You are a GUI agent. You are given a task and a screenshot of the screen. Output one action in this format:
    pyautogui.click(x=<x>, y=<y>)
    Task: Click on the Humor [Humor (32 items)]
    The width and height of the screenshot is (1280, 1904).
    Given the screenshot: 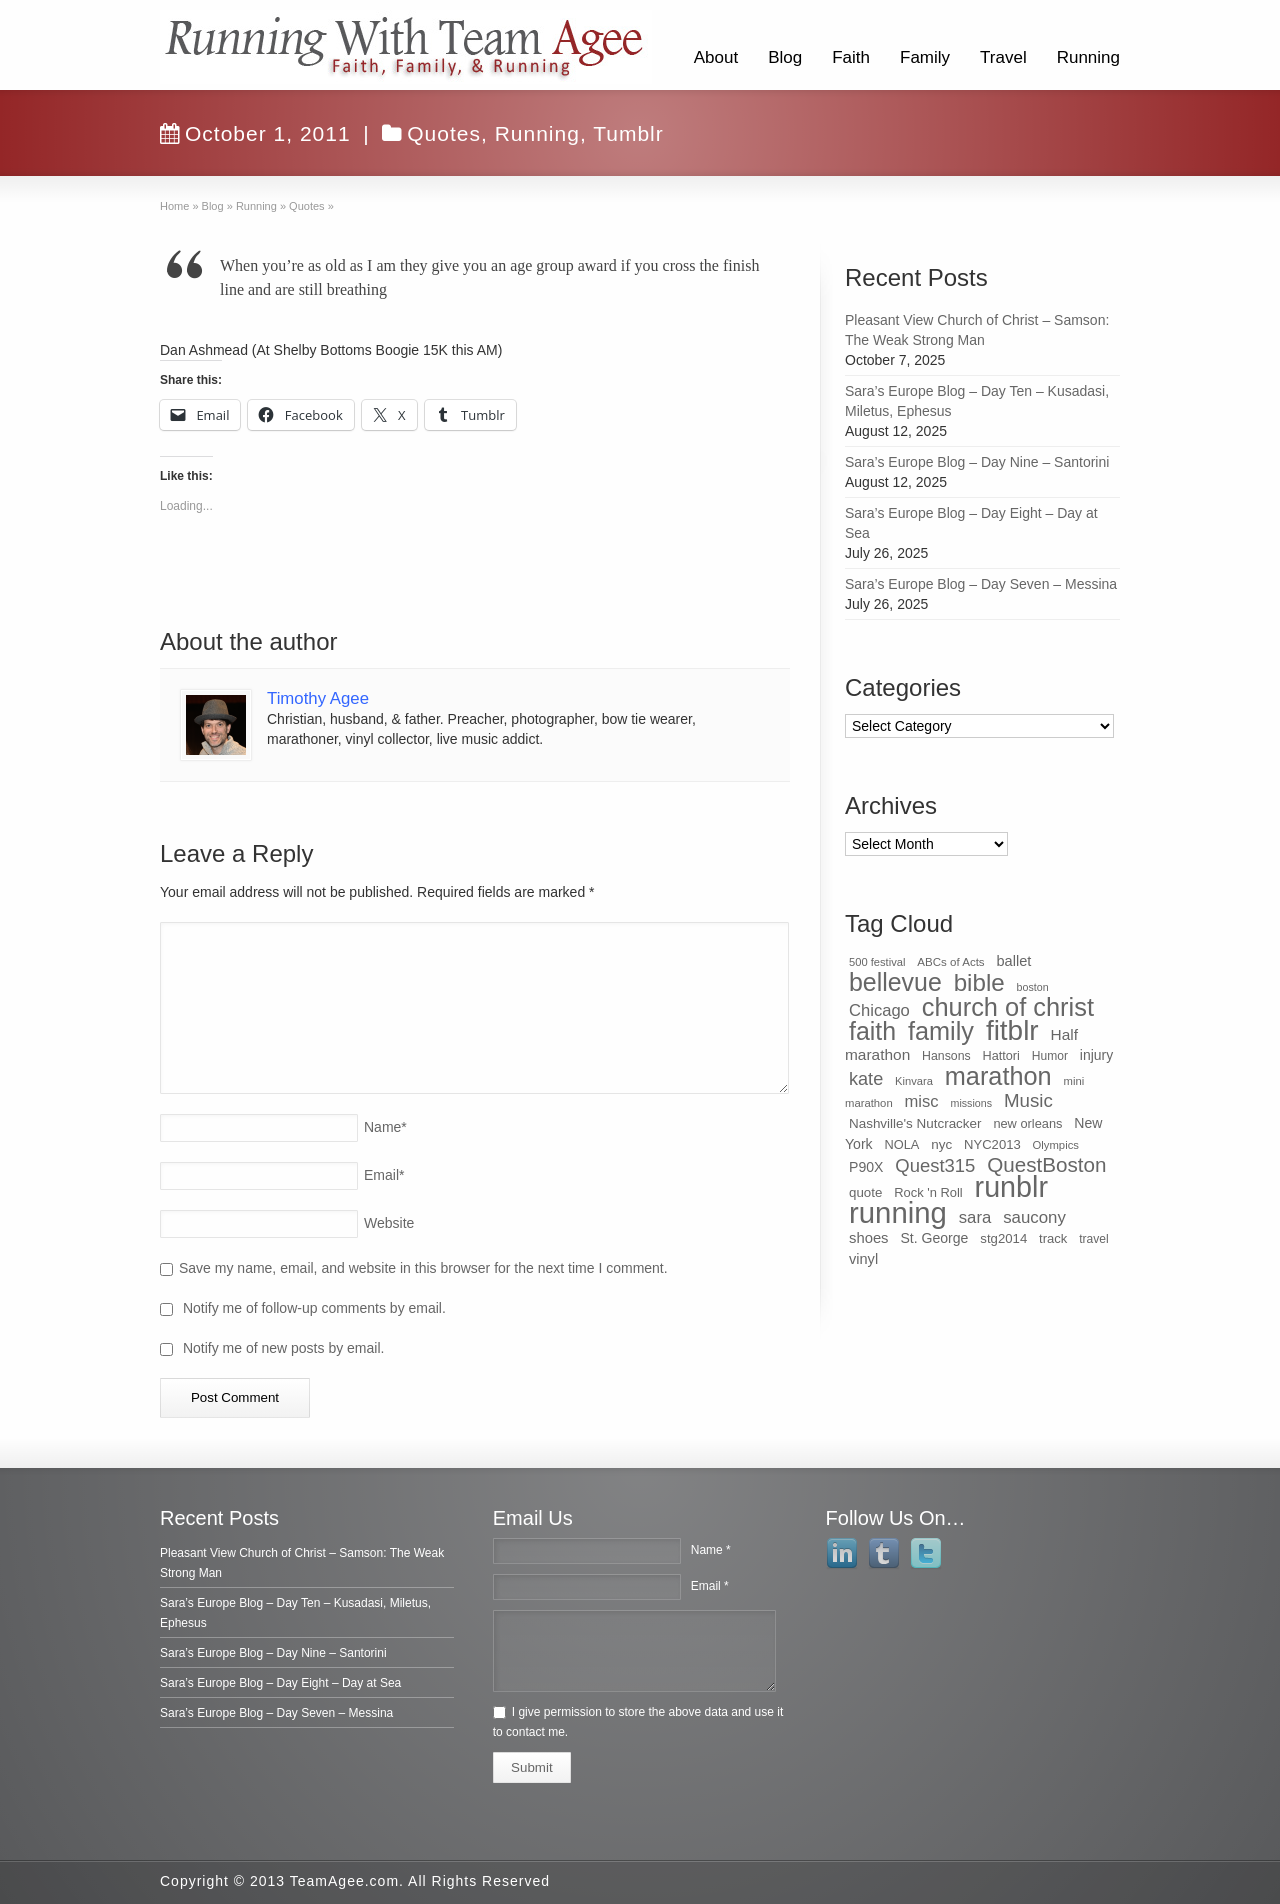 What is the action you would take?
    pyautogui.click(x=1050, y=1056)
    